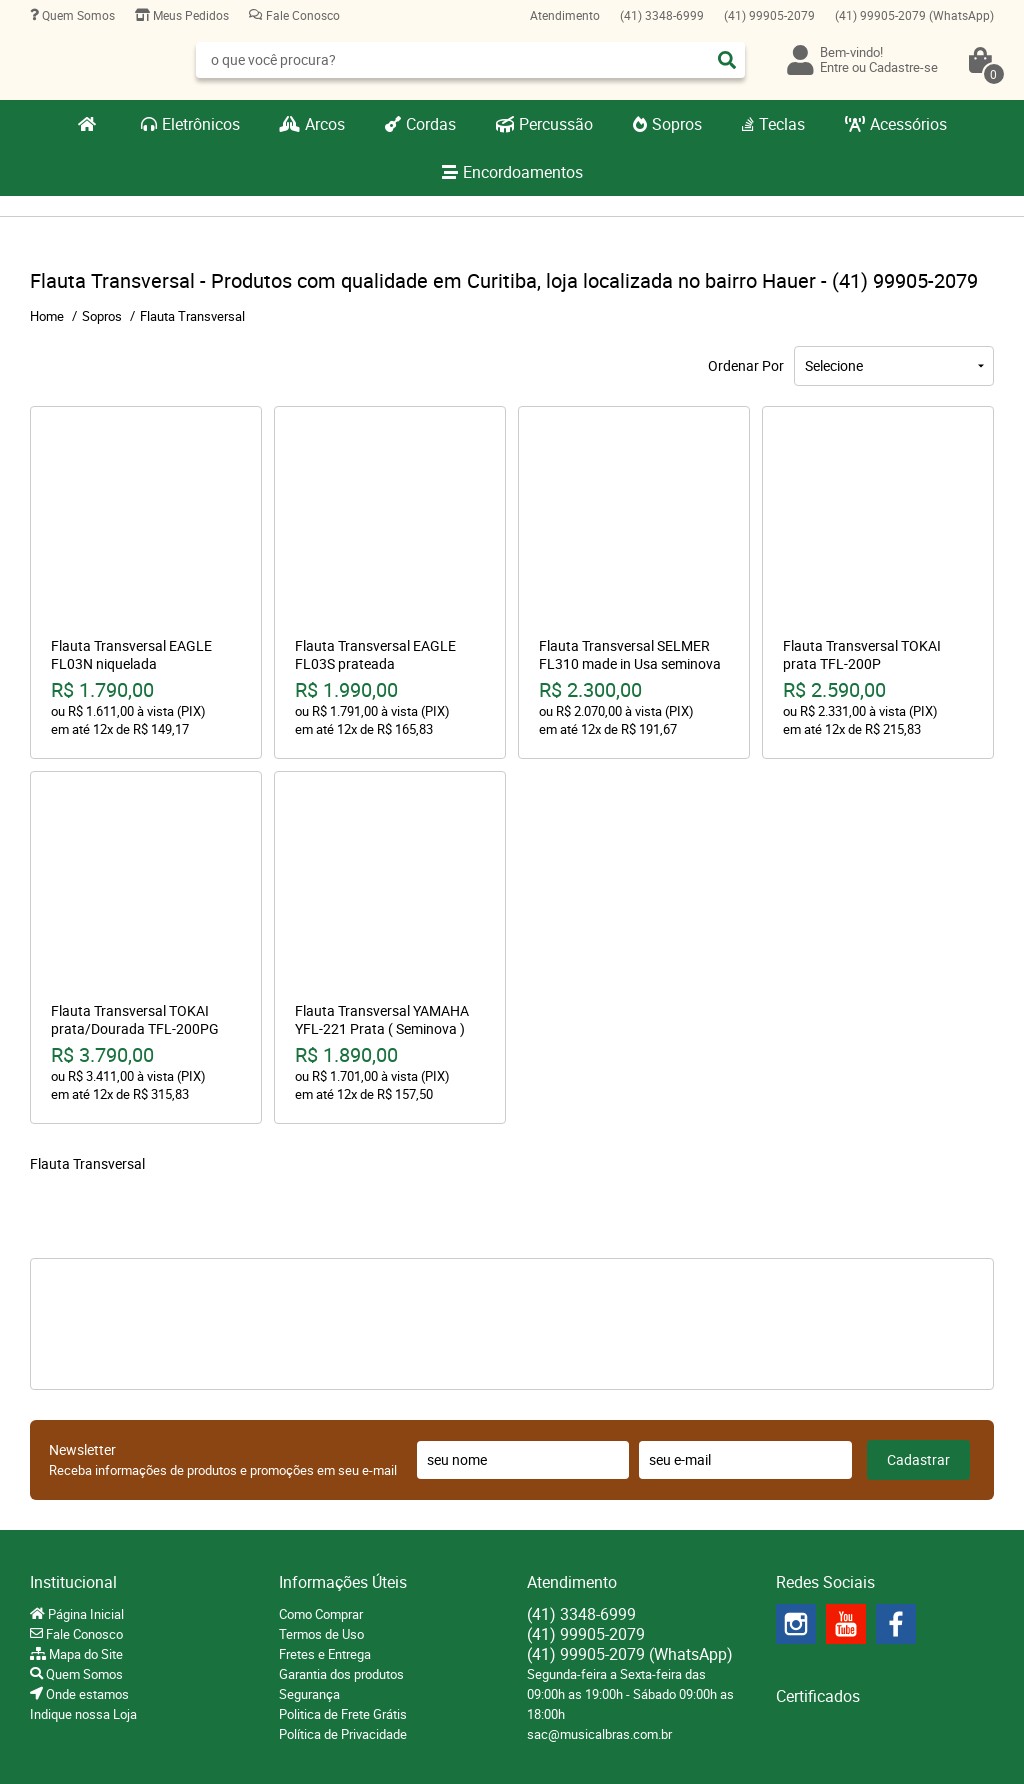  I want to click on Fretes e Entrega, so click(325, 1654).